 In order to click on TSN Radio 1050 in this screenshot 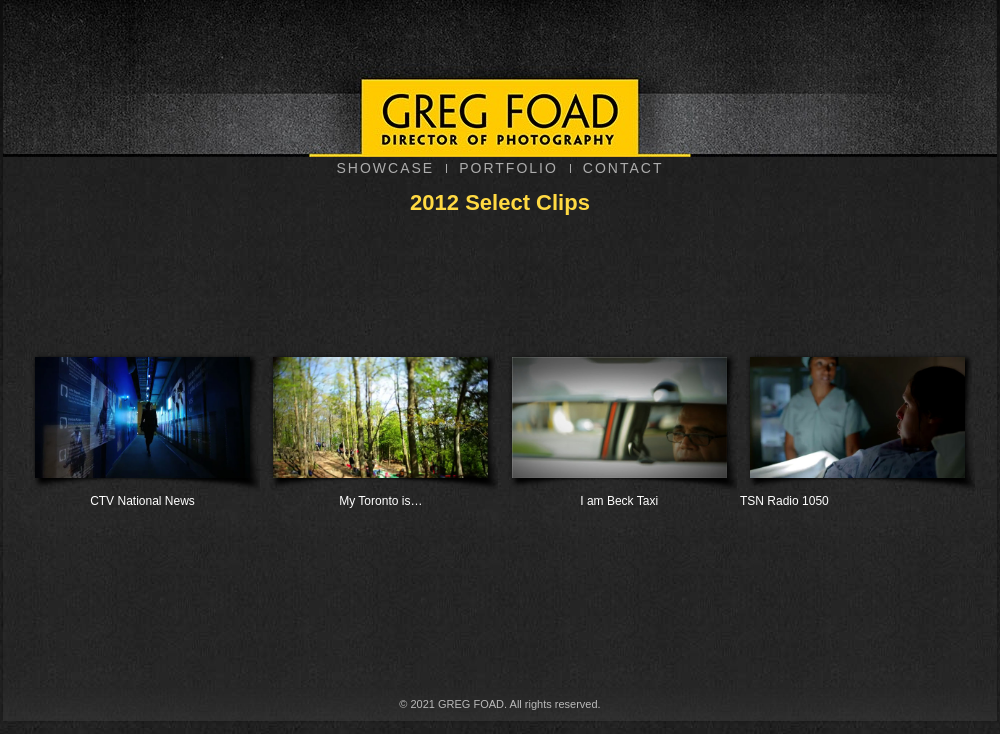, I will do `click(857, 425)`.